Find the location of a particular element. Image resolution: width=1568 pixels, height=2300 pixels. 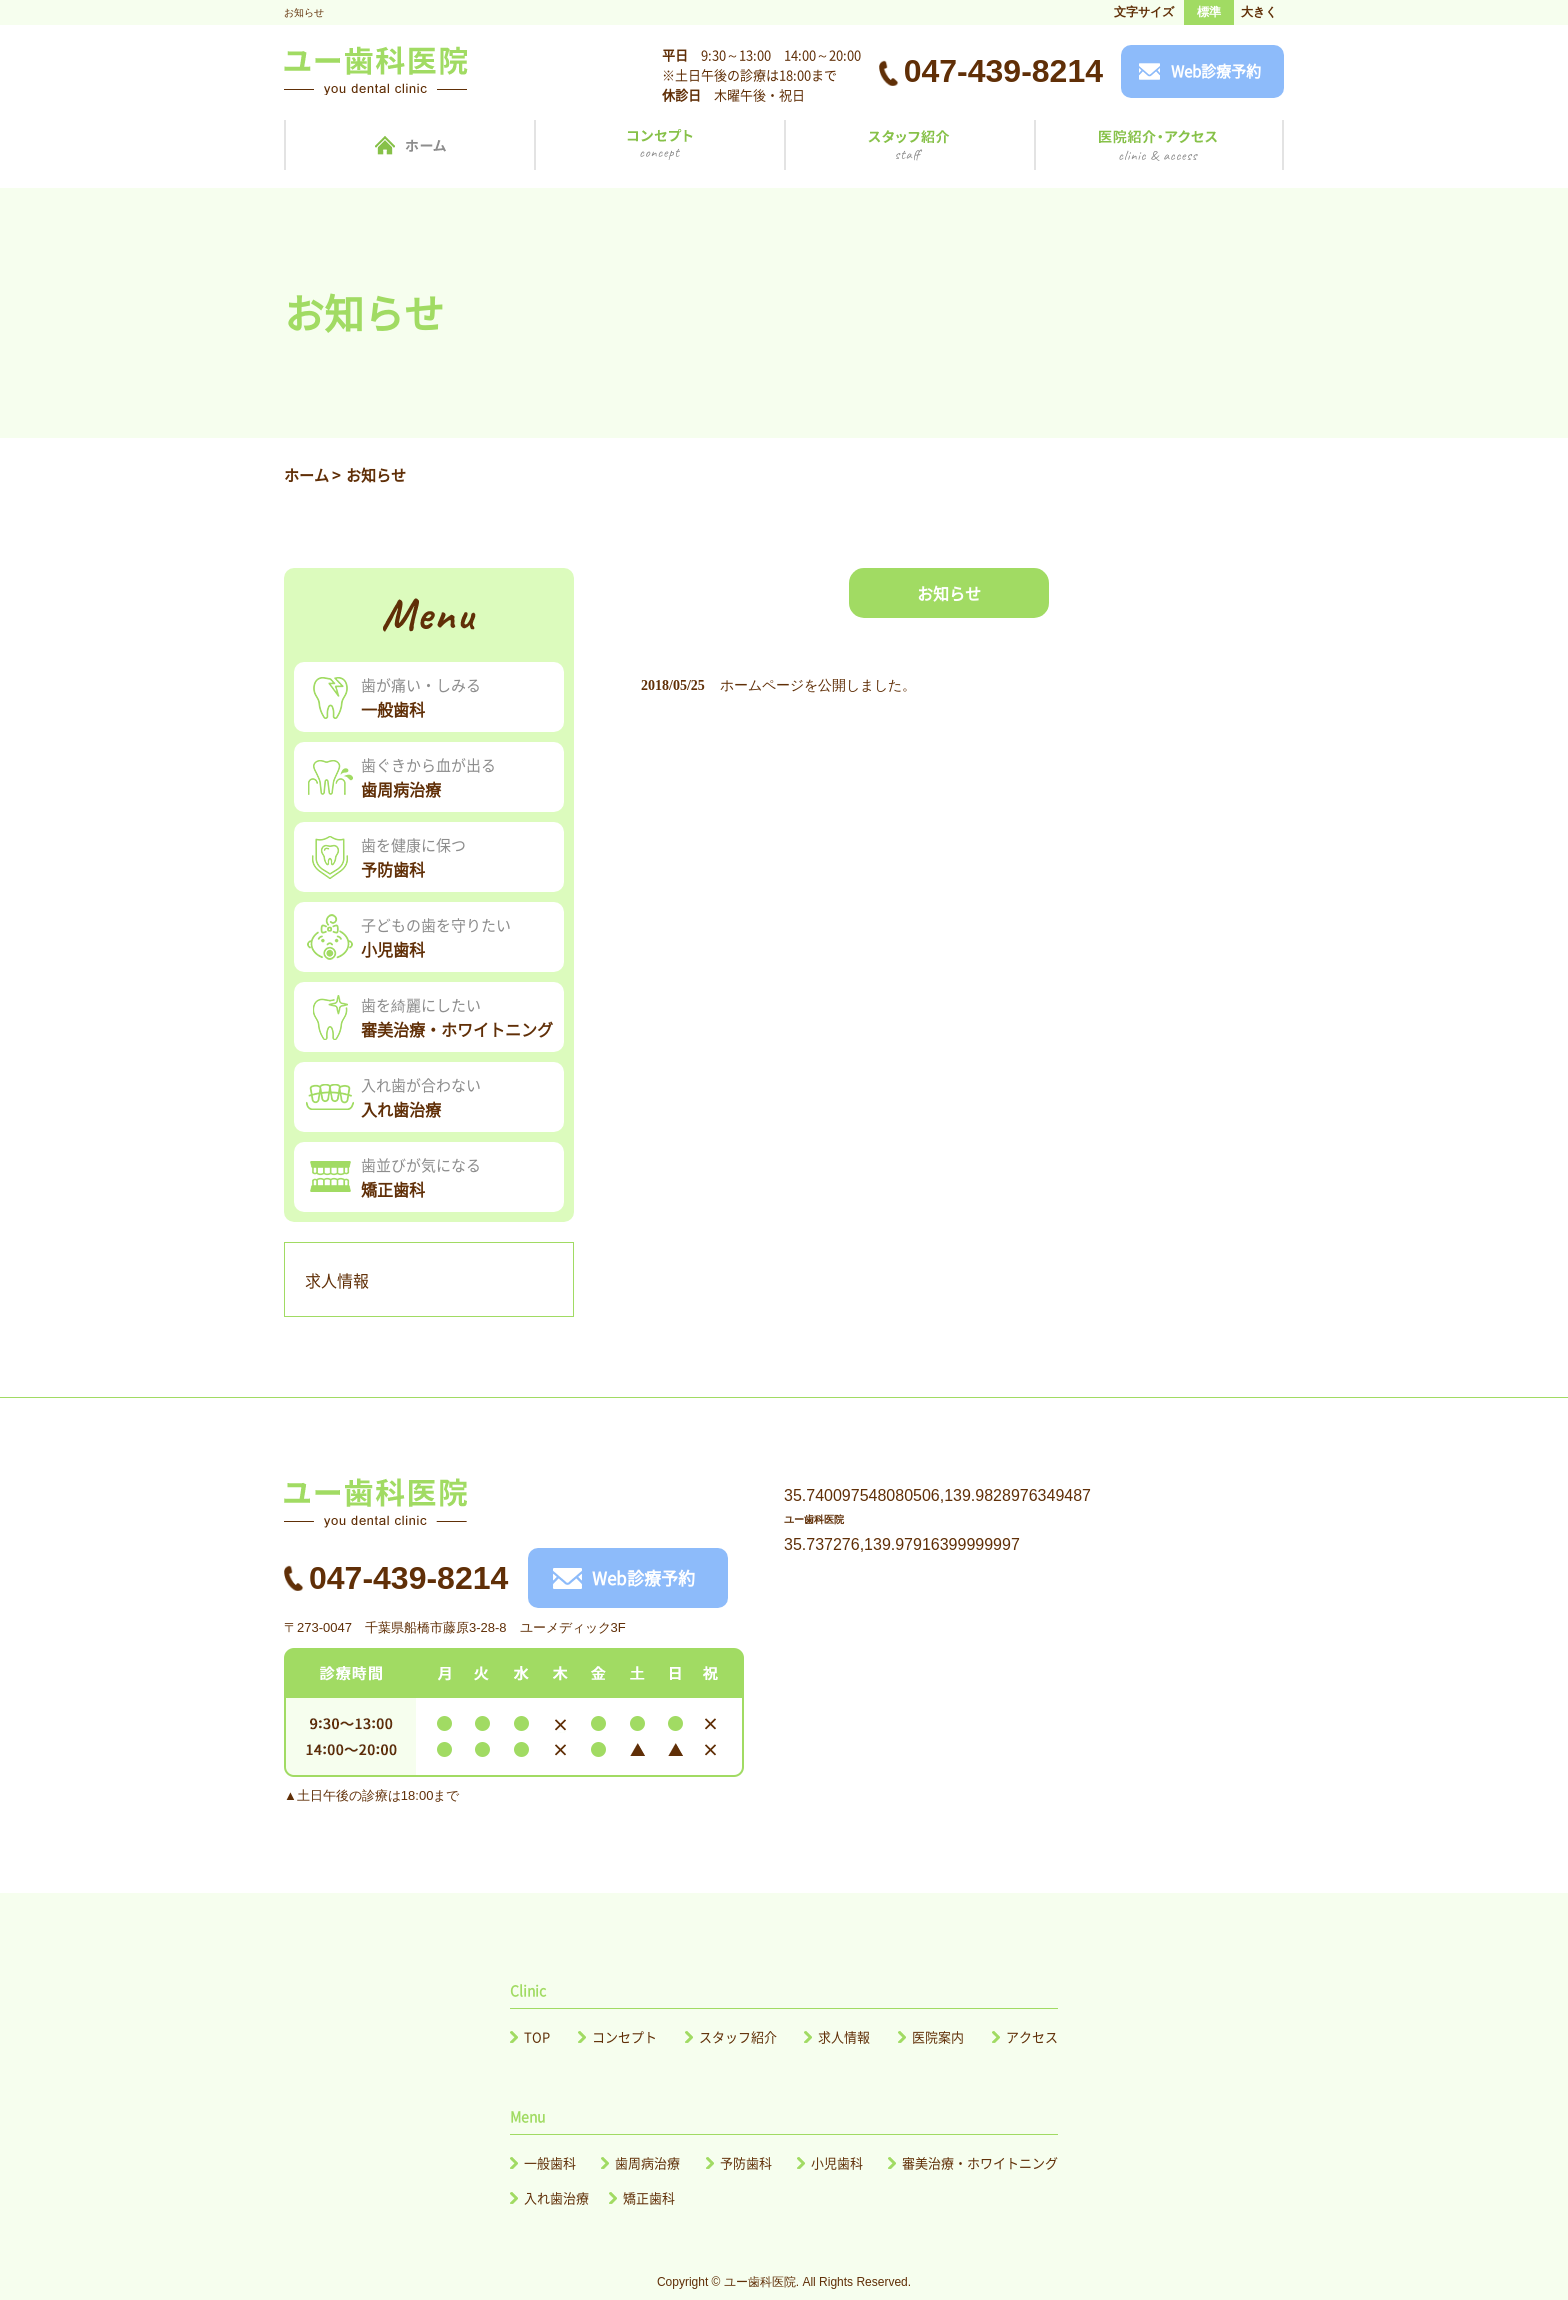

矯正歯科 is located at coordinates (649, 2197).